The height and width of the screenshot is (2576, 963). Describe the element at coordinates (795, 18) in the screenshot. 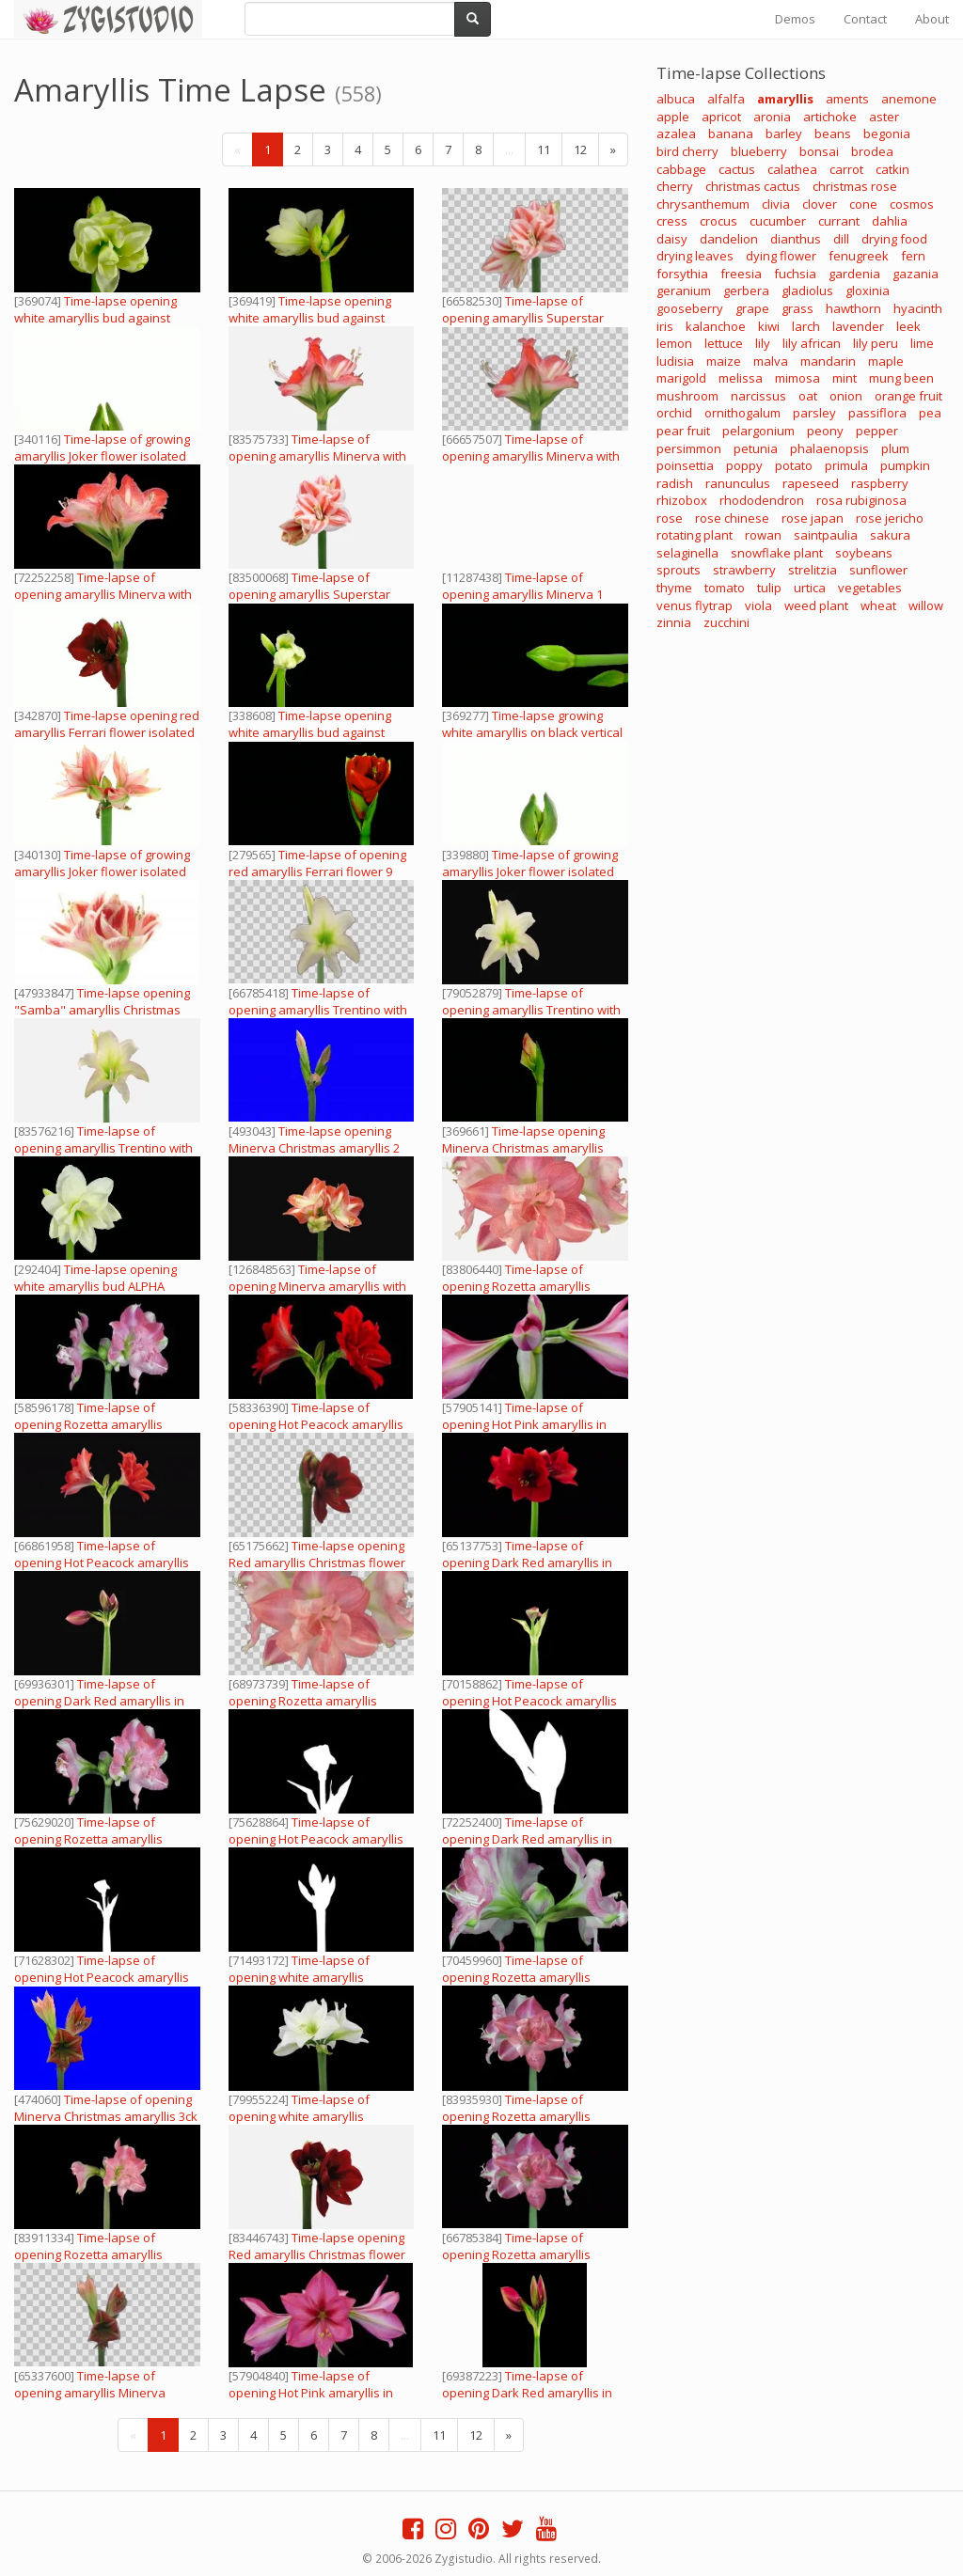

I see `Demos` at that location.